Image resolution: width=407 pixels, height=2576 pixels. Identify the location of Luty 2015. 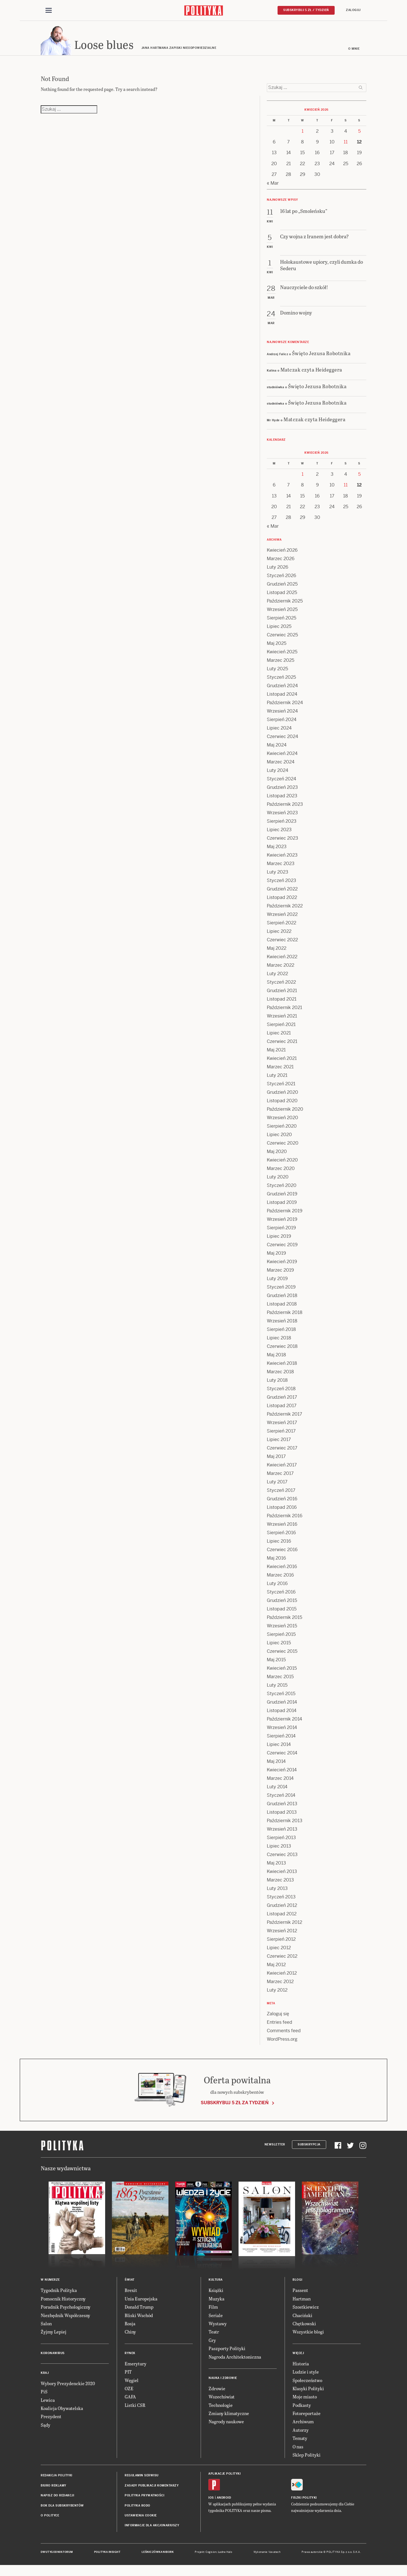
(277, 1688).